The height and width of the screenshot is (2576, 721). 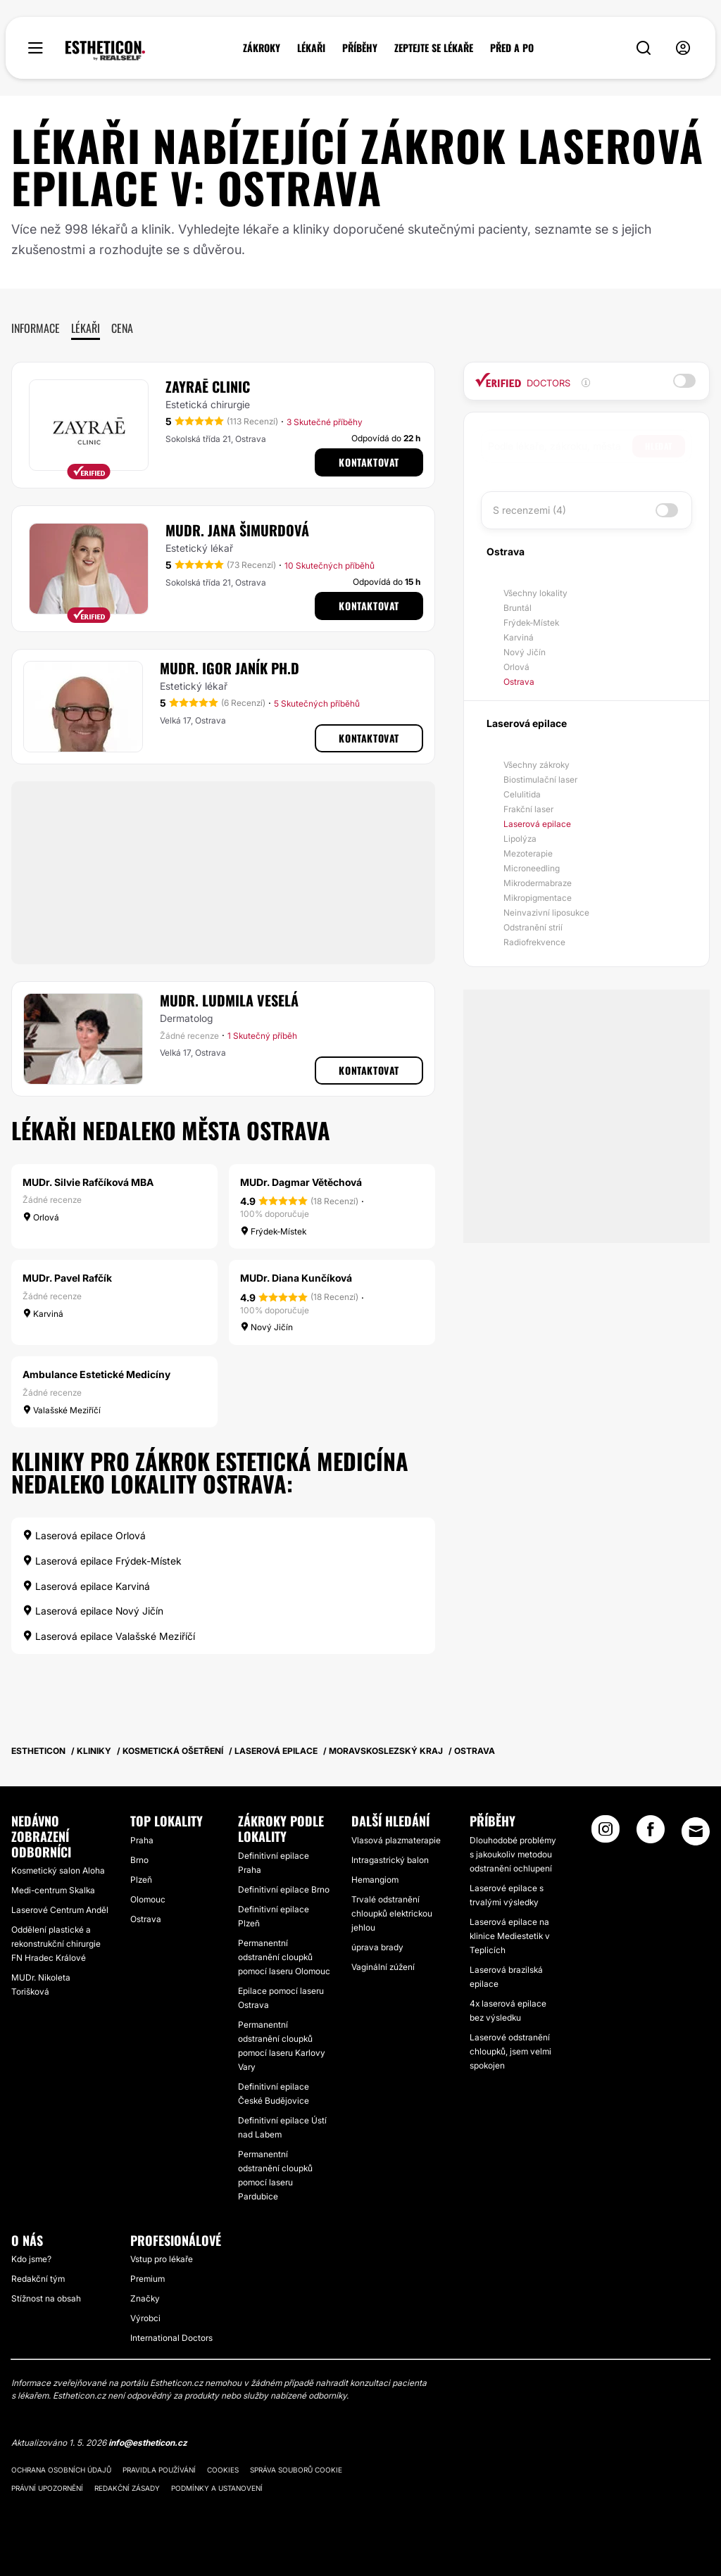 What do you see at coordinates (122, 328) in the screenshot?
I see `Cena` at bounding box center [122, 328].